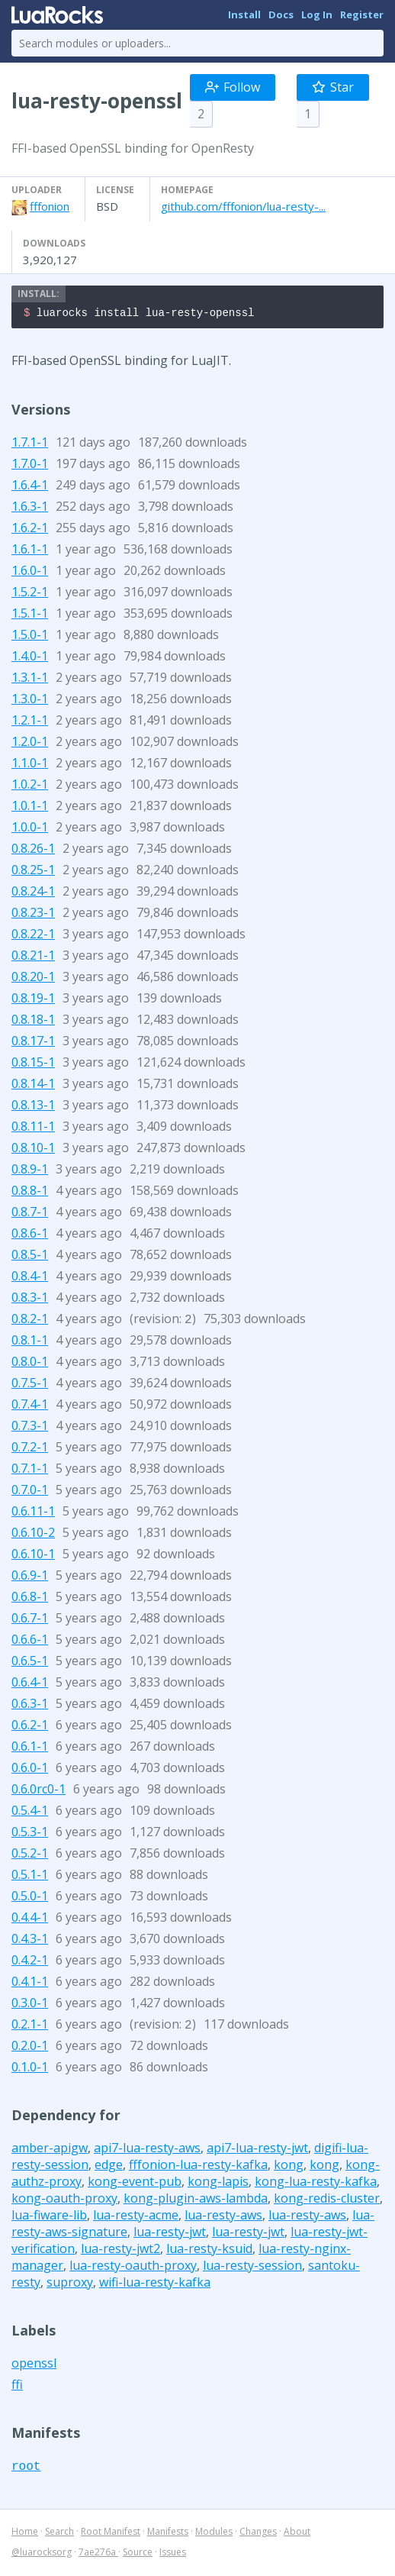 The height and width of the screenshot is (2576, 395). Describe the element at coordinates (29, 679) in the screenshot. I see `1.3.1-1` at that location.